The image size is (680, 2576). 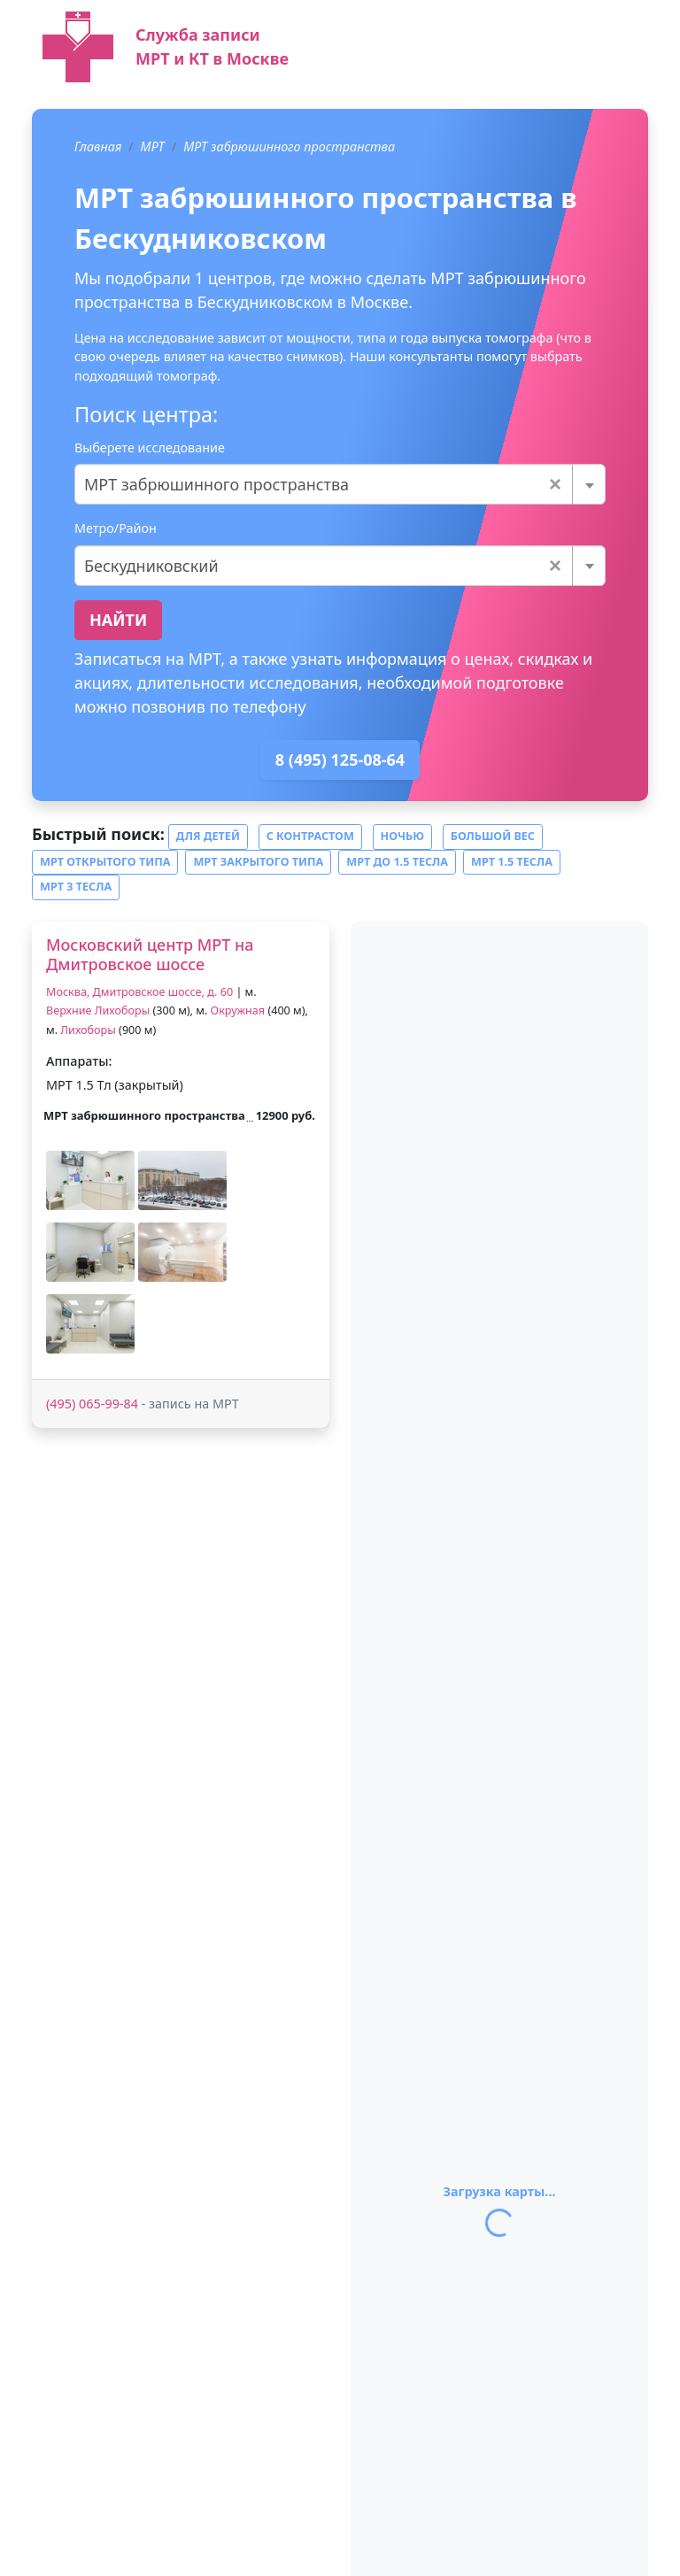 What do you see at coordinates (76, 886) in the screenshot?
I see `МРТ 3 тесла` at bounding box center [76, 886].